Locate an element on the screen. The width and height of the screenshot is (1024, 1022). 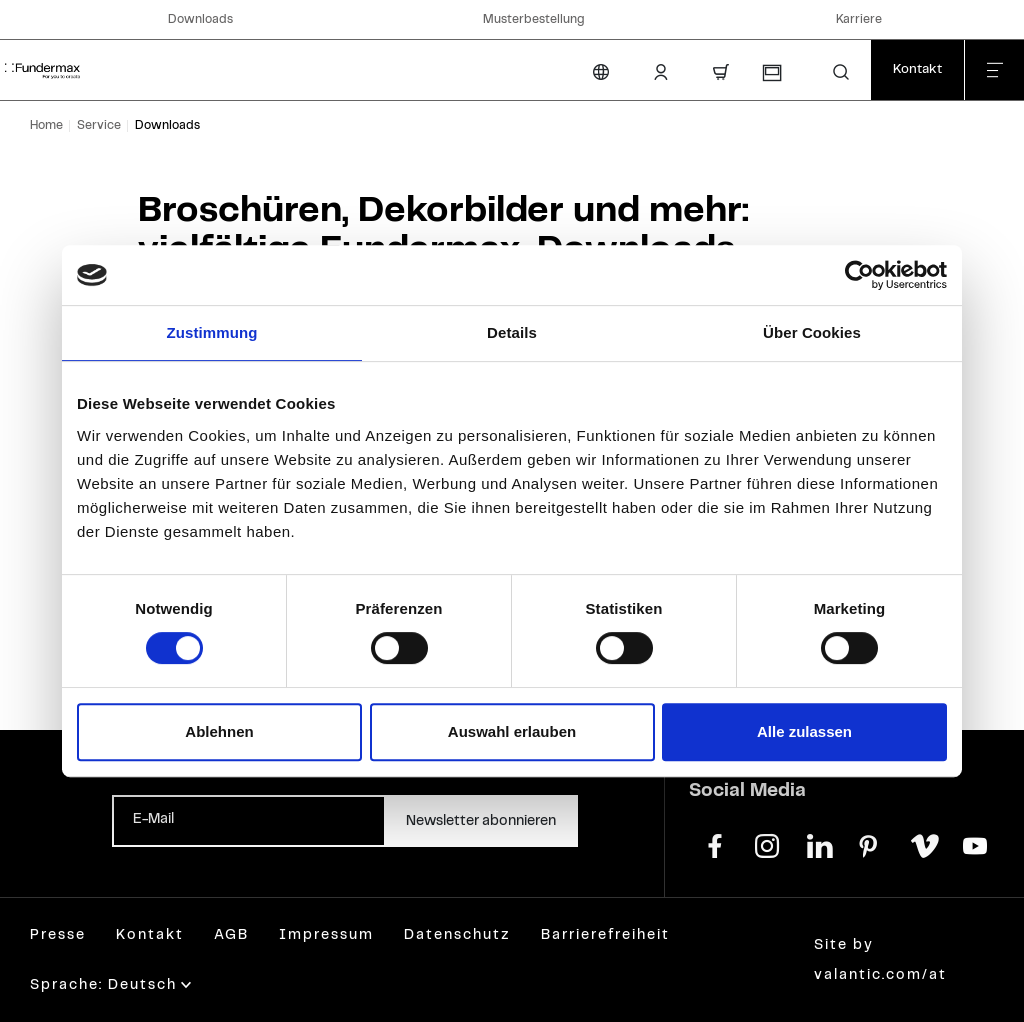
[linkedin] is located at coordinates (819, 844).